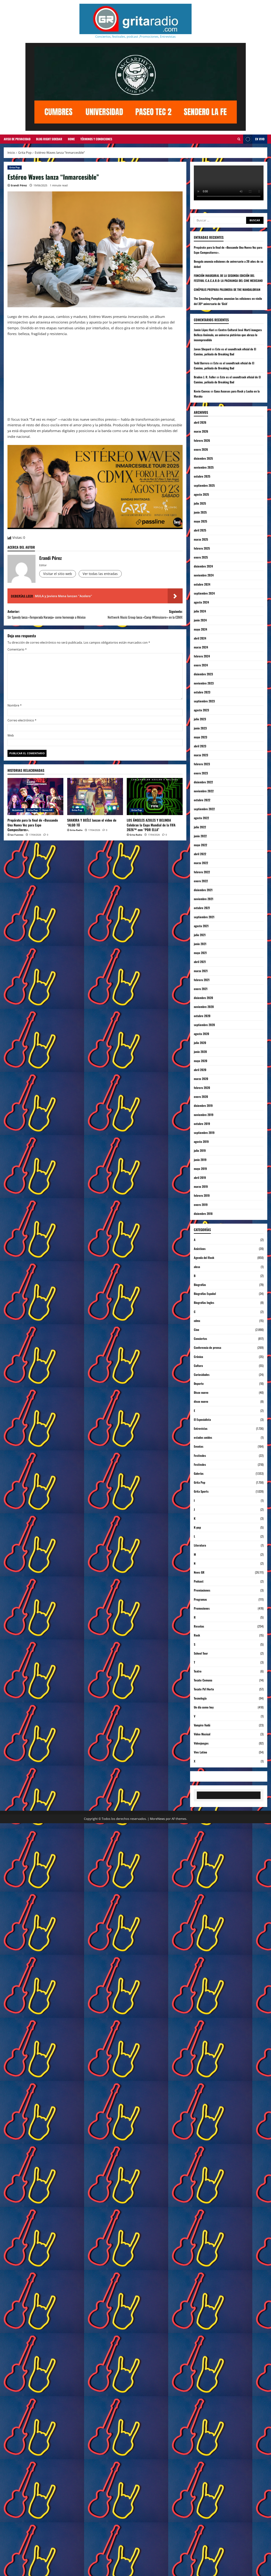 The image size is (271, 2576). What do you see at coordinates (200, 530) in the screenshot?
I see `abril 2025` at bounding box center [200, 530].